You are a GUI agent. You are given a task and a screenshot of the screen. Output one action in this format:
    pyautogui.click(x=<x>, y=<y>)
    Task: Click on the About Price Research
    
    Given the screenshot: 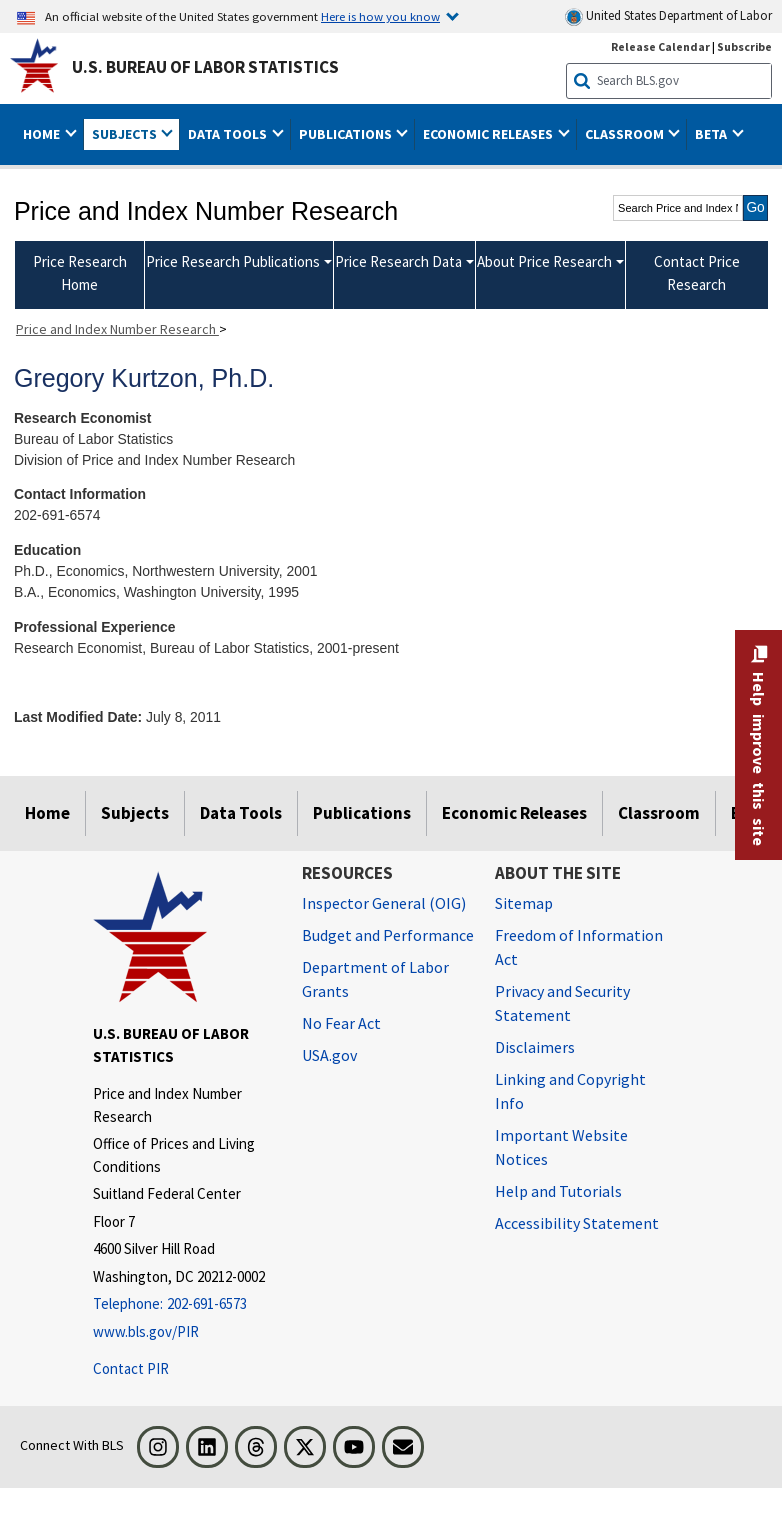 What is the action you would take?
    pyautogui.click(x=544, y=261)
    